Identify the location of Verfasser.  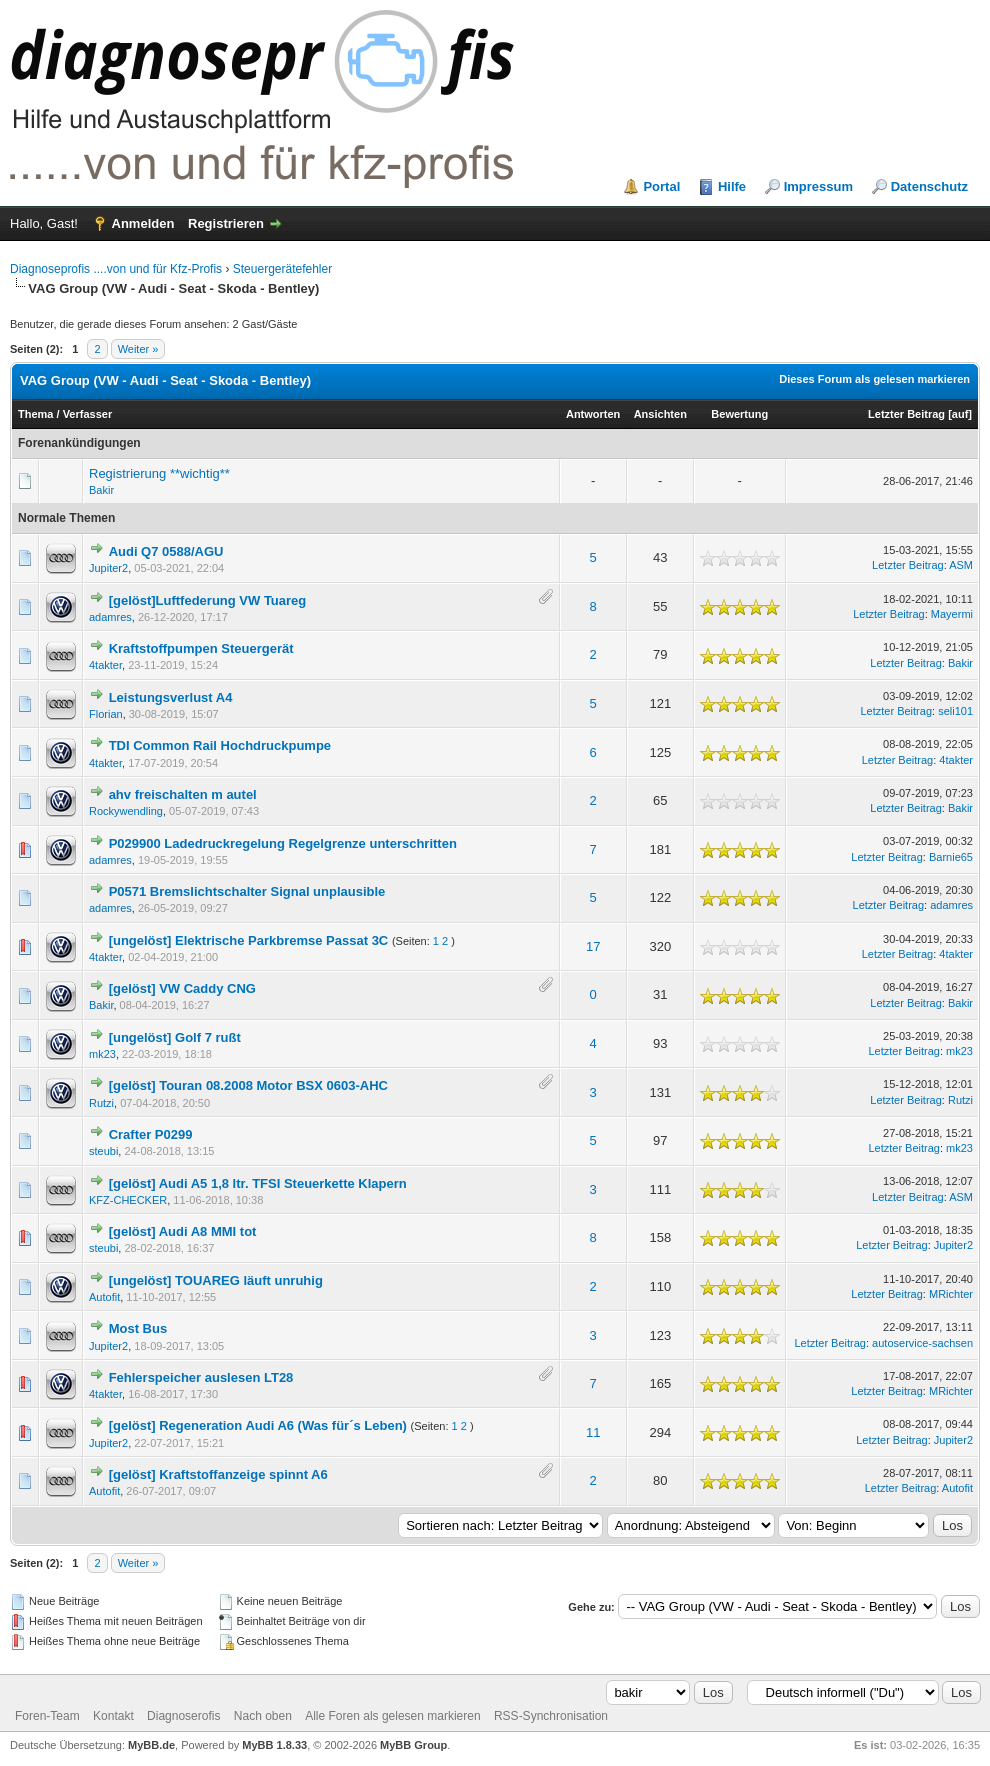
(88, 414).